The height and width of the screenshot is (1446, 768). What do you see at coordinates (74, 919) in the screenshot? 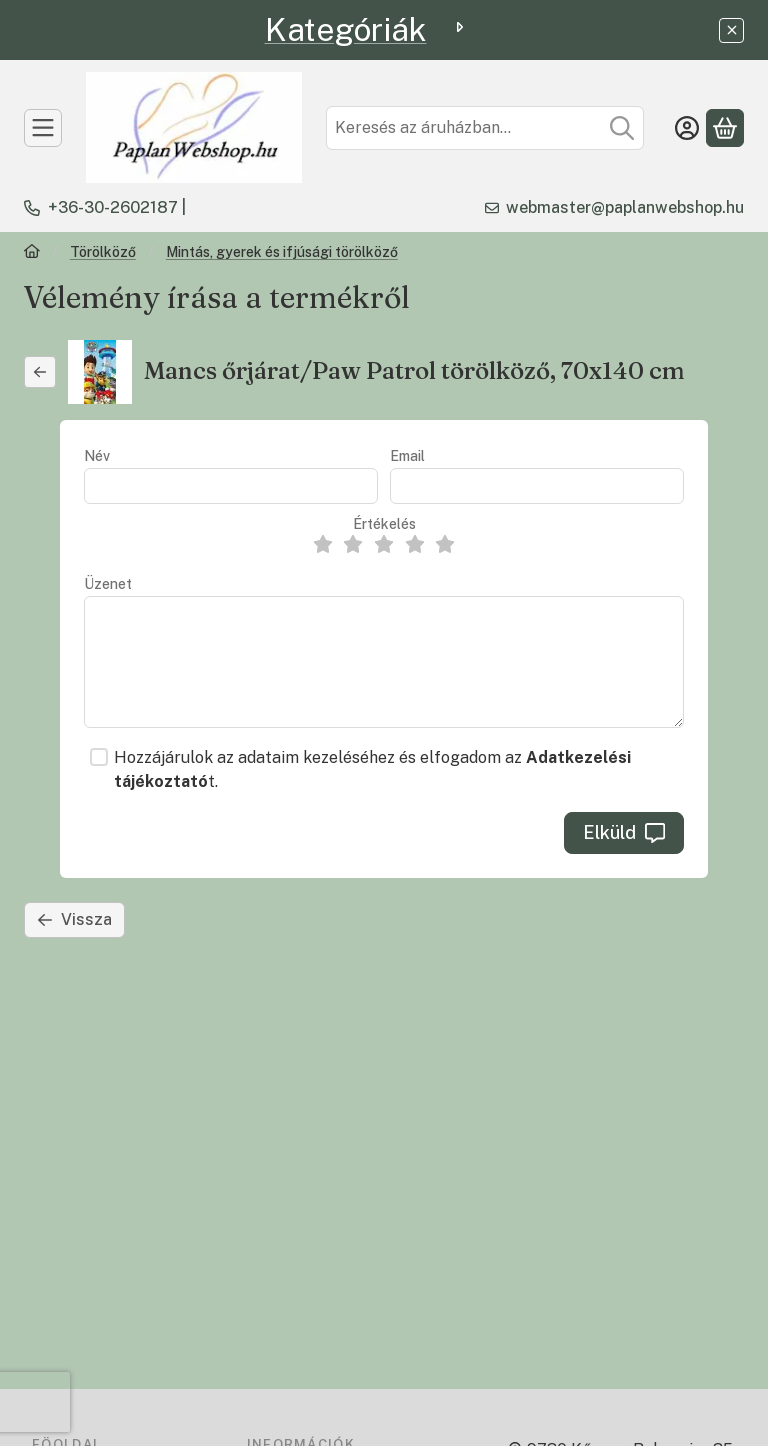
I see `Vissza` at bounding box center [74, 919].